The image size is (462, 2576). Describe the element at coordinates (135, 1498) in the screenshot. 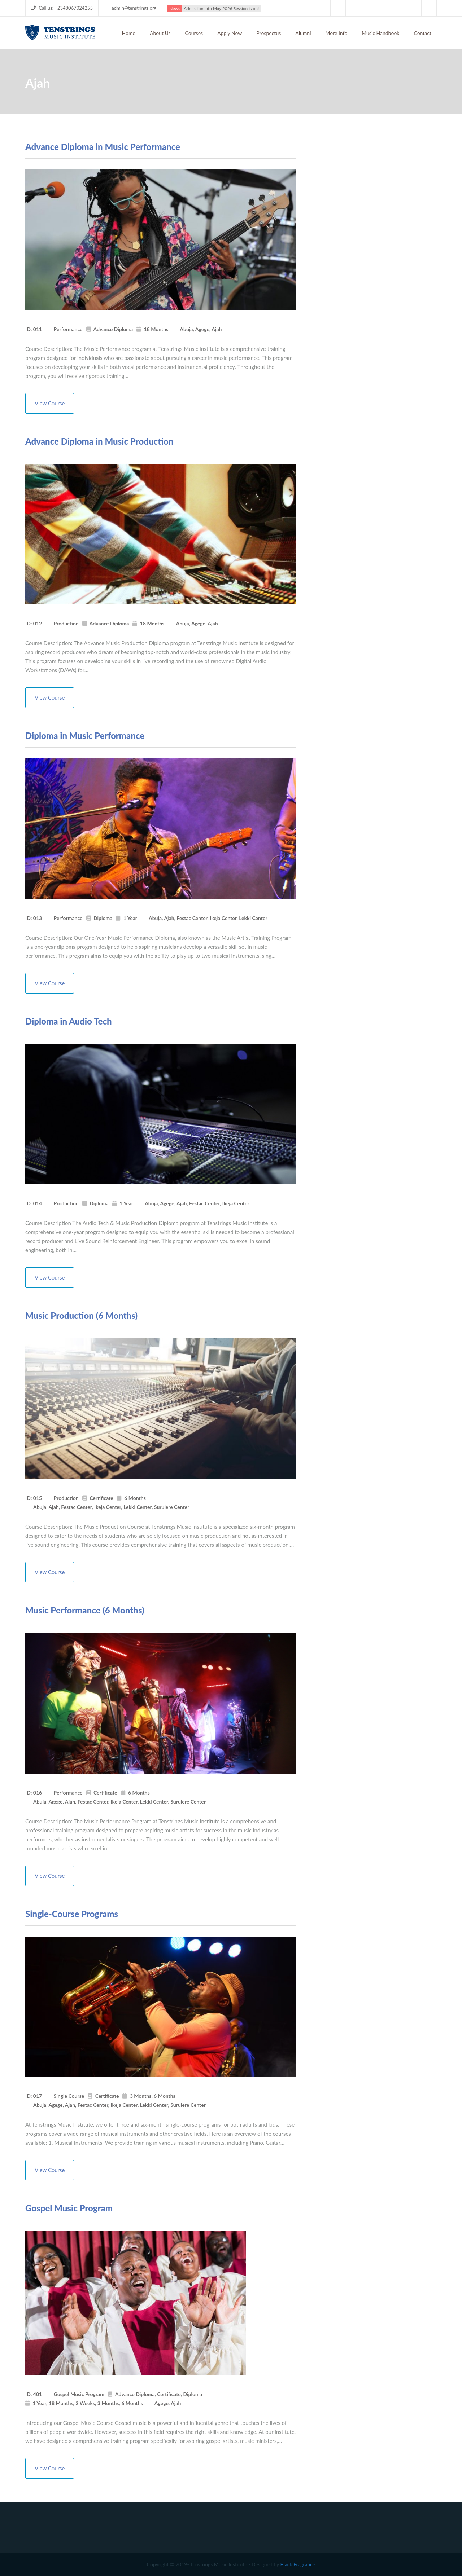

I see `6 Months` at that location.